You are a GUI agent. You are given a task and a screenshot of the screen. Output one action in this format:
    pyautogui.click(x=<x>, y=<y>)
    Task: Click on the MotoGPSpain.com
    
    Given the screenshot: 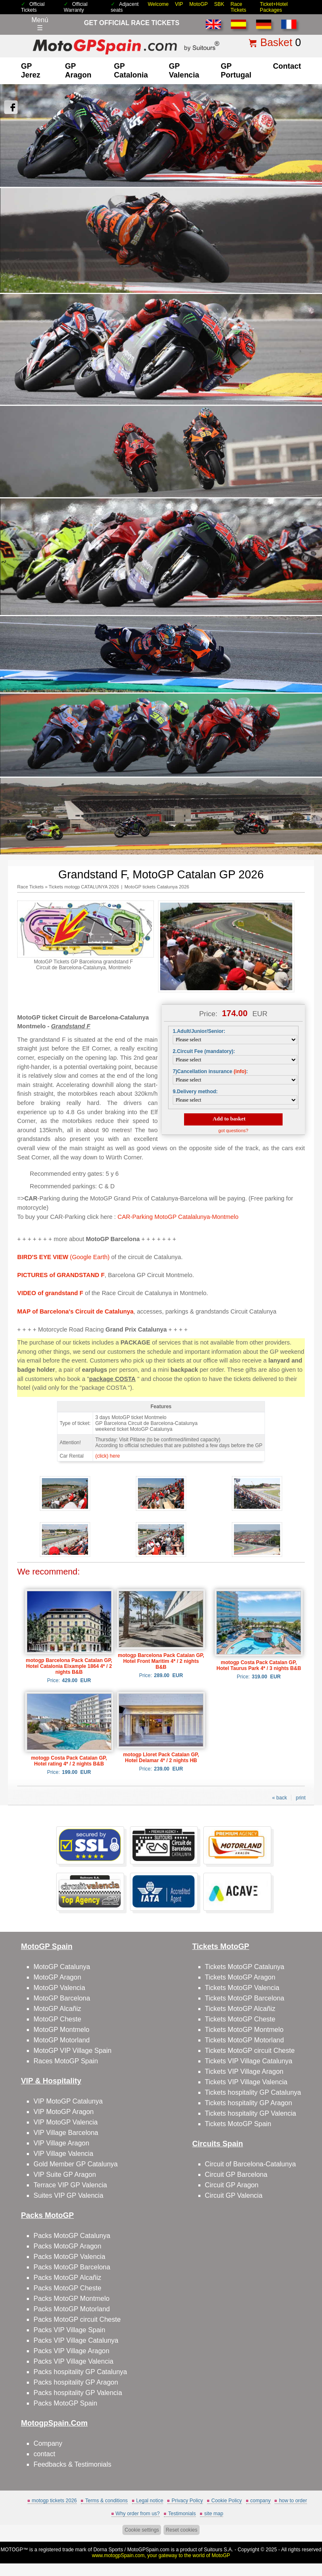 What is the action you would take?
    pyautogui.click(x=148, y=2550)
    